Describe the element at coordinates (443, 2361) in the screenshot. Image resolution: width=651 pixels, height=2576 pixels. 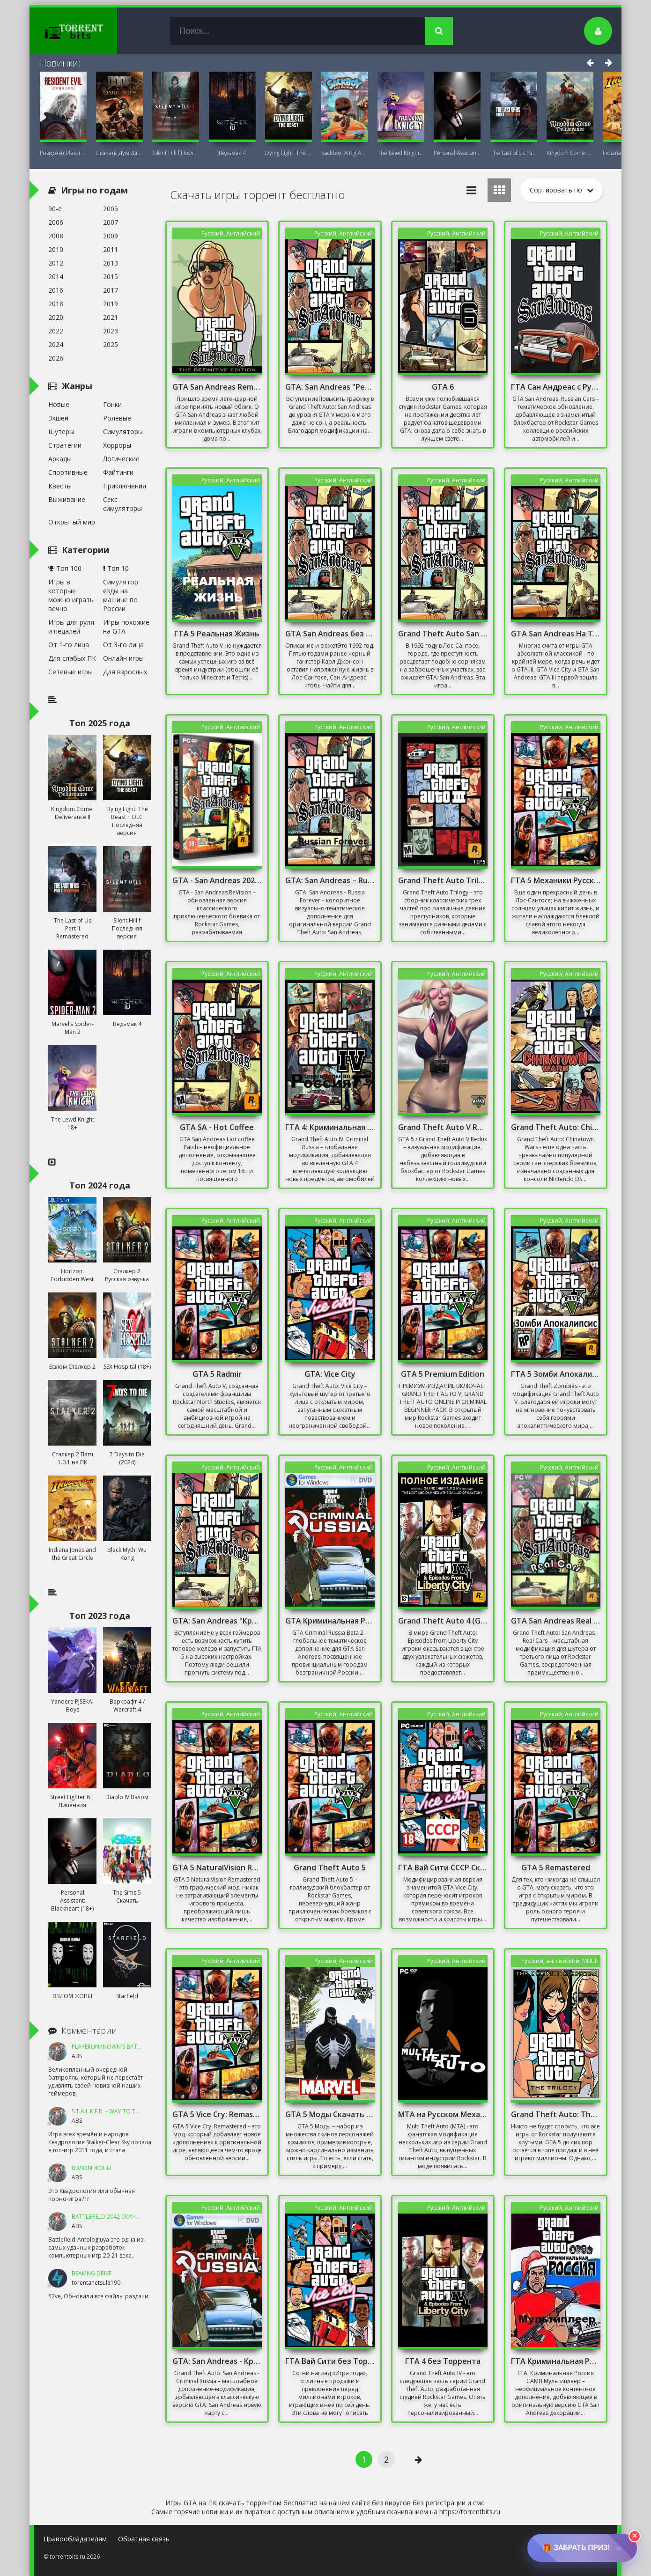
I see `ГТА 4 без Торрента` at that location.